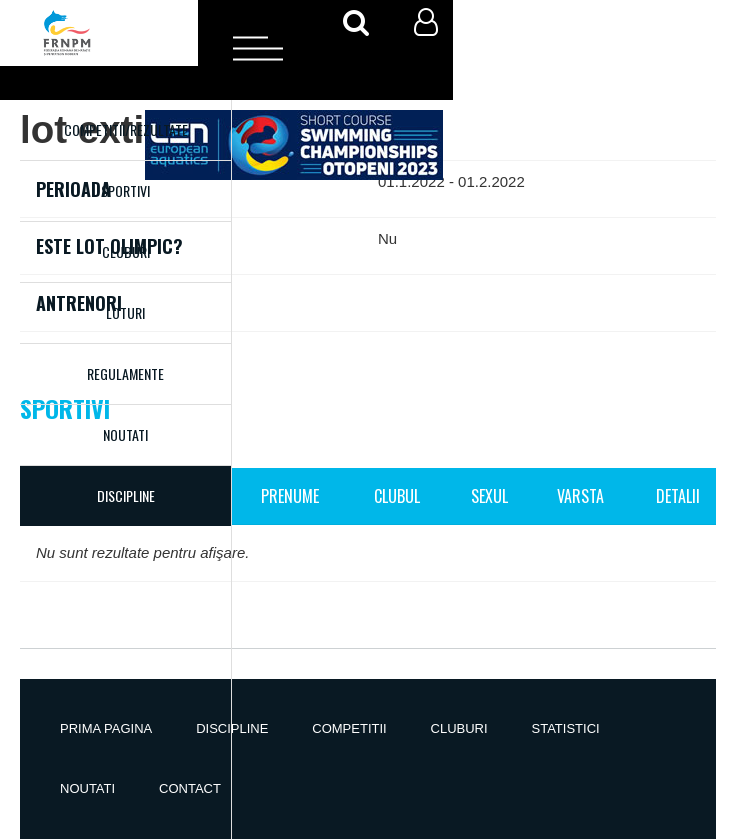 This screenshot has height=839, width=736. What do you see at coordinates (489, 496) in the screenshot?
I see `Sexul` at bounding box center [489, 496].